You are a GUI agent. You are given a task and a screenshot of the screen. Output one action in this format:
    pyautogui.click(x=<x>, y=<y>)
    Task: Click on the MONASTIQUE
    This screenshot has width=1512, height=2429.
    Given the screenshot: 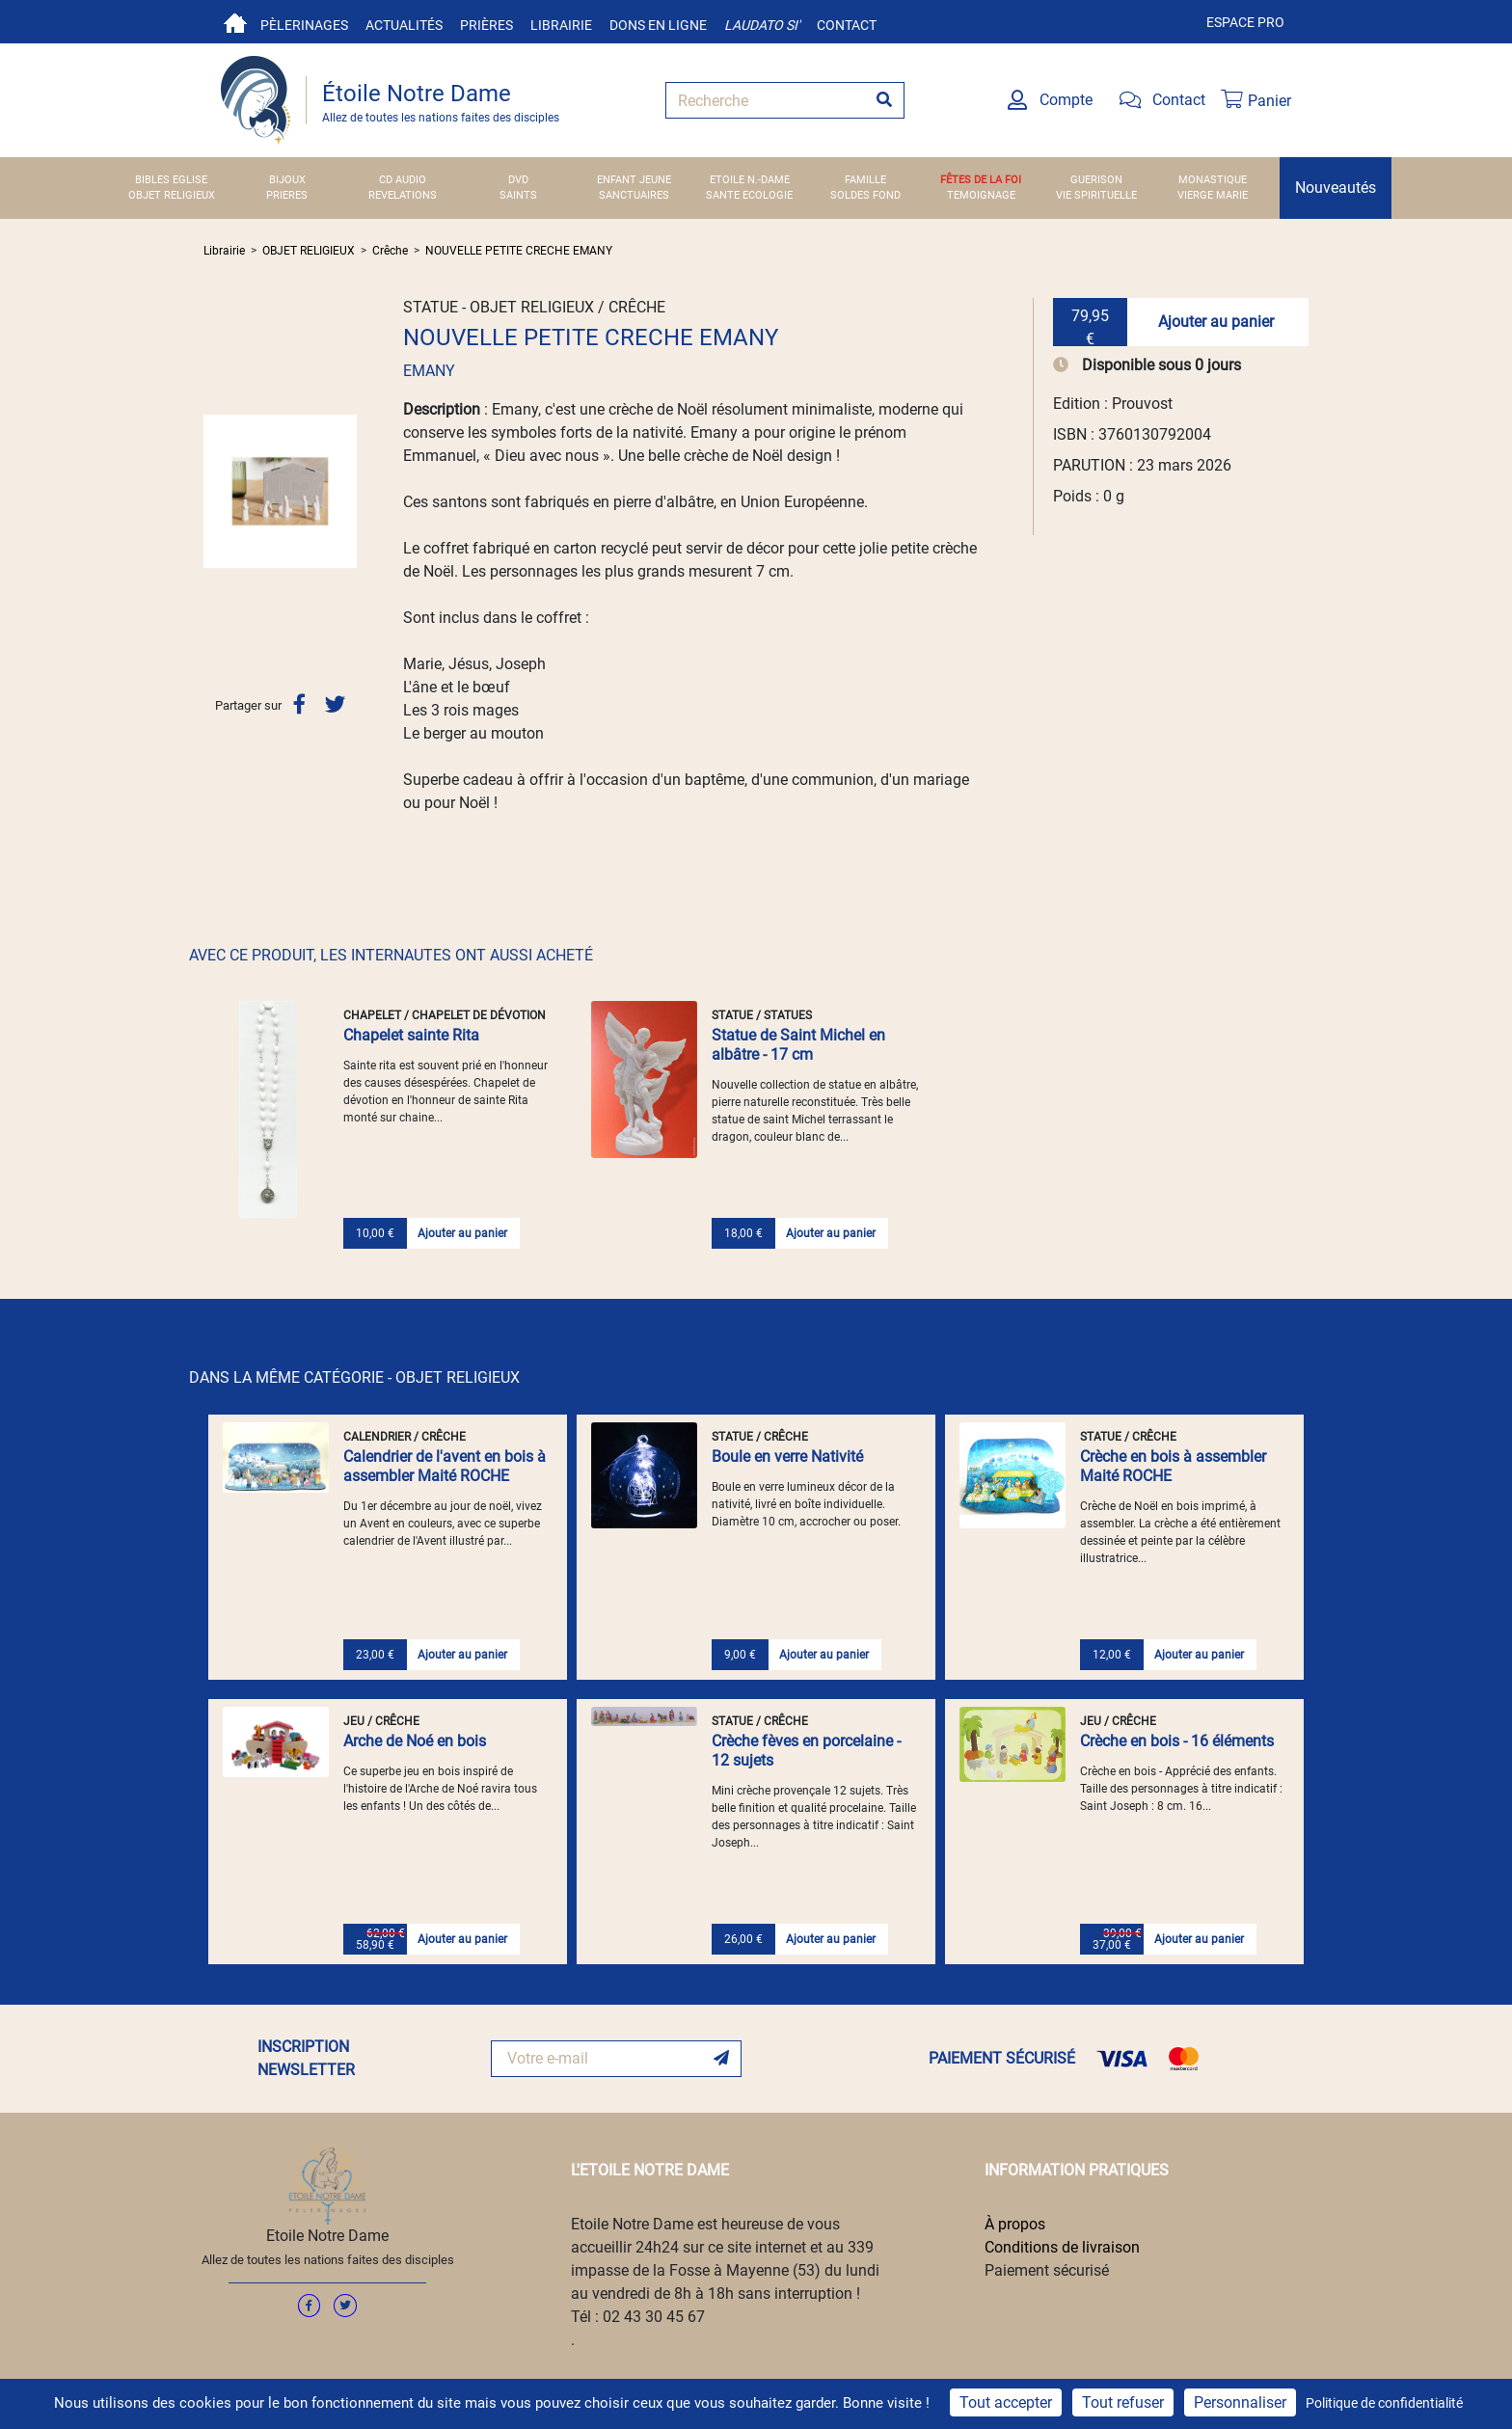 What is the action you would take?
    pyautogui.click(x=1212, y=180)
    